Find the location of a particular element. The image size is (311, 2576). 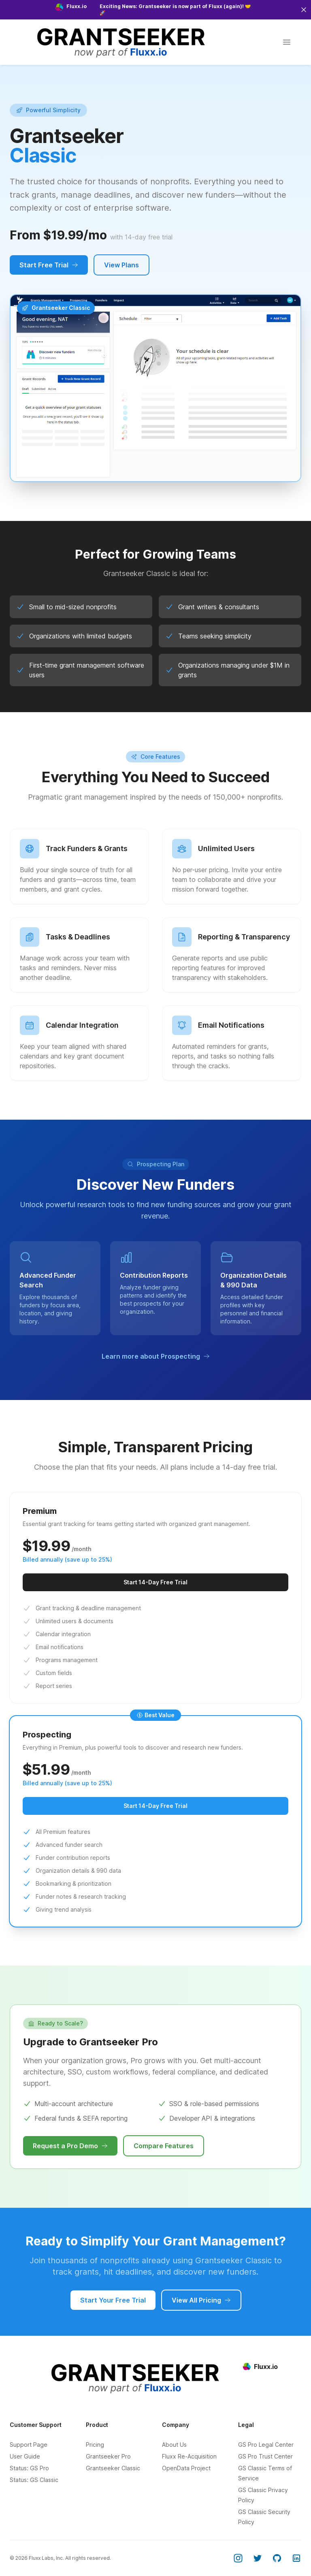

Pricing is located at coordinates (95, 2444).